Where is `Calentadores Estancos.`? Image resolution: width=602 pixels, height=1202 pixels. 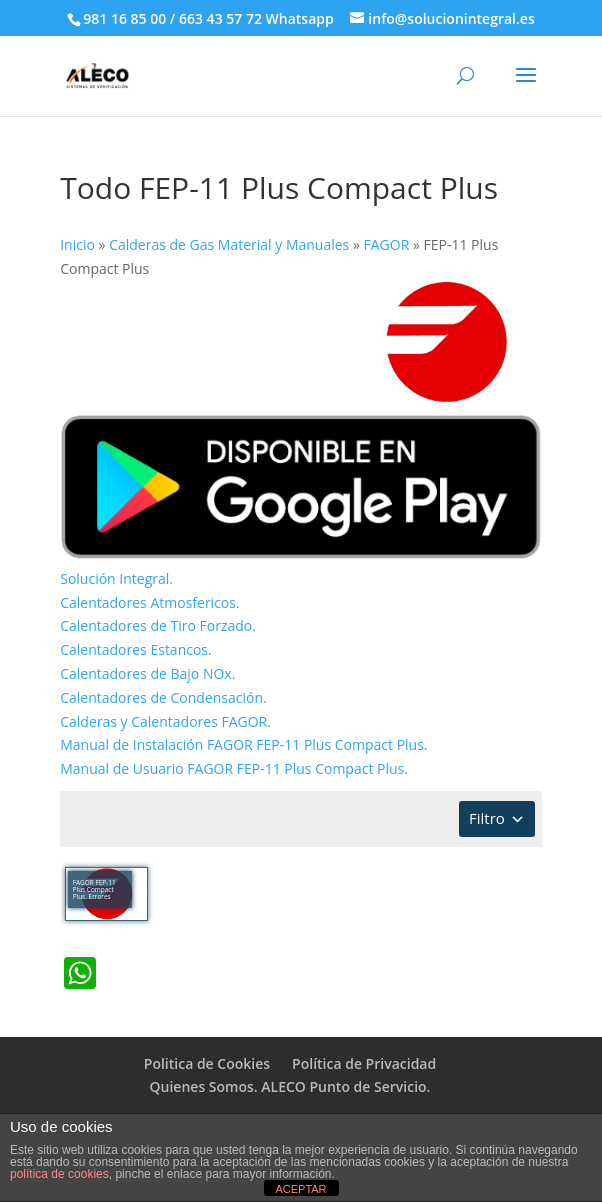
Calentadores Estancos. is located at coordinates (136, 649).